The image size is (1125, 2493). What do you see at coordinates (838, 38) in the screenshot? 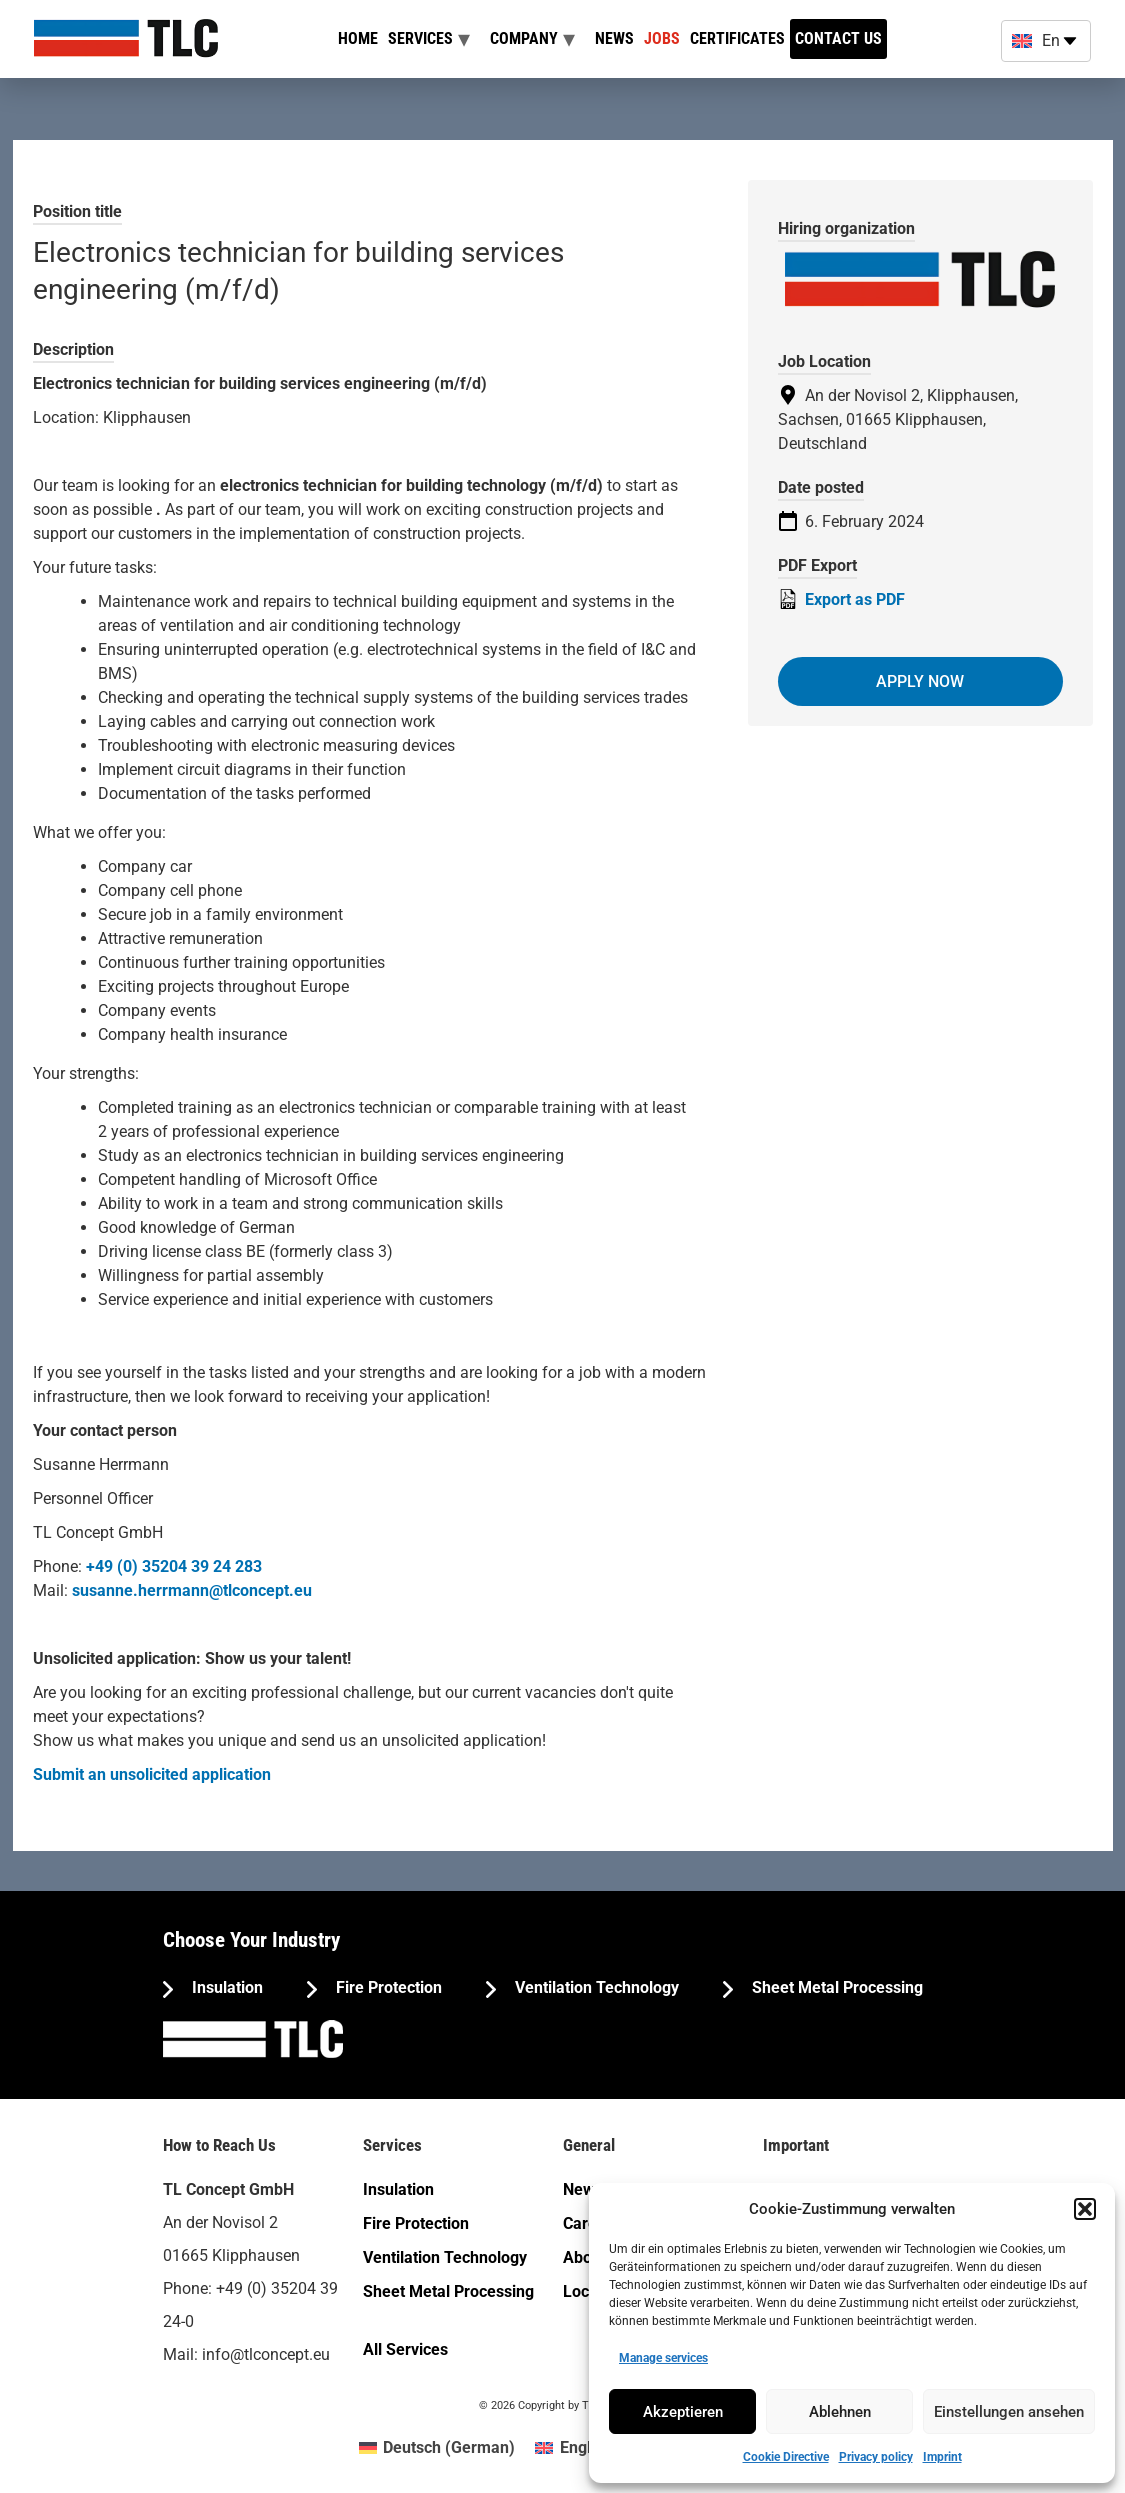
I see `Contact us` at bounding box center [838, 38].